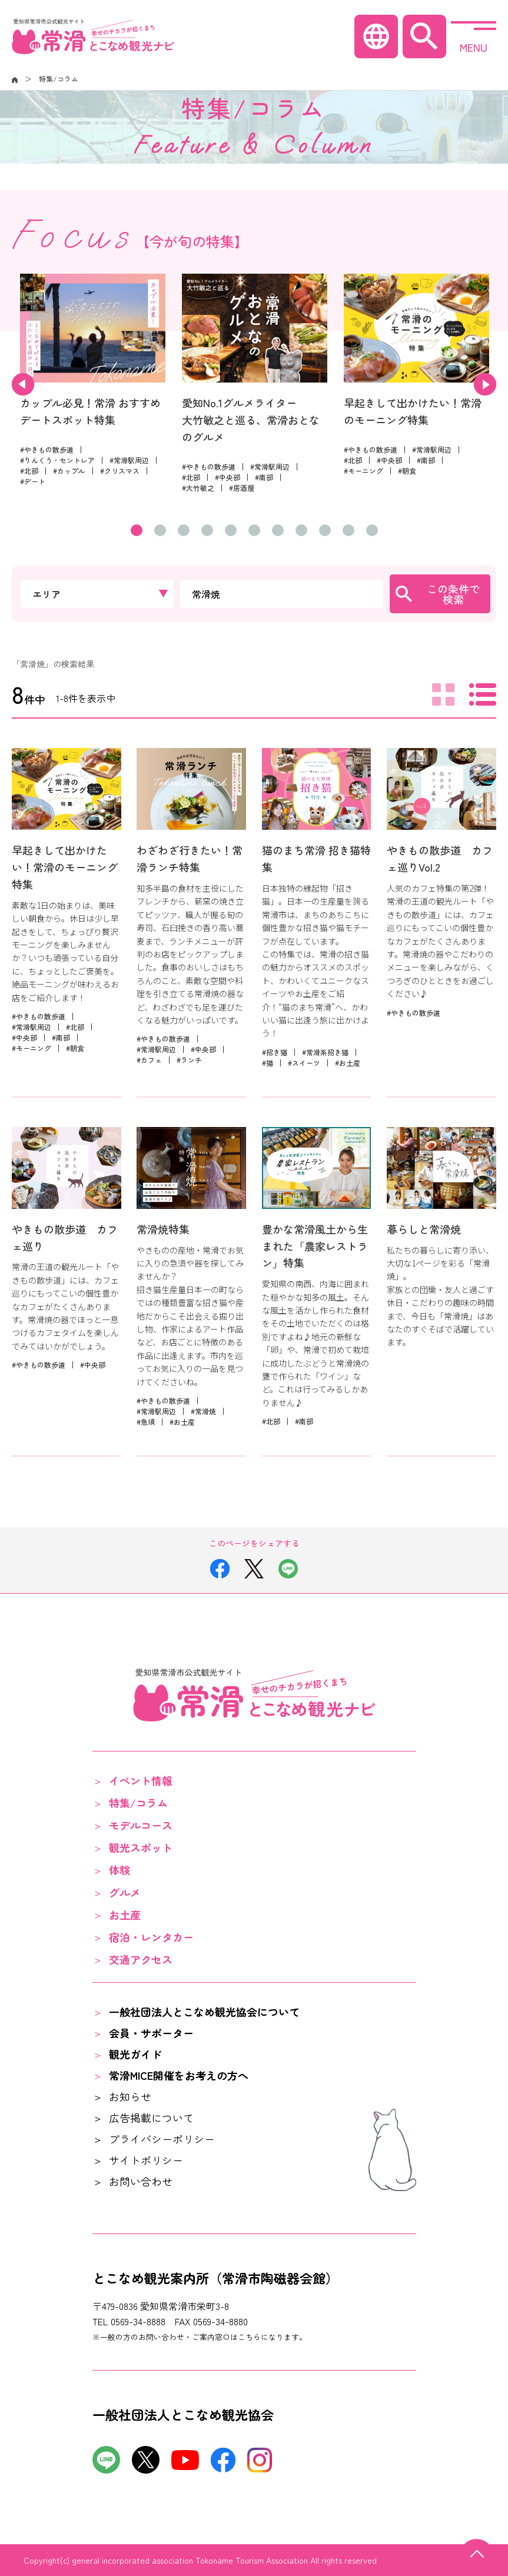  I want to click on #常滑焼, so click(203, 1411).